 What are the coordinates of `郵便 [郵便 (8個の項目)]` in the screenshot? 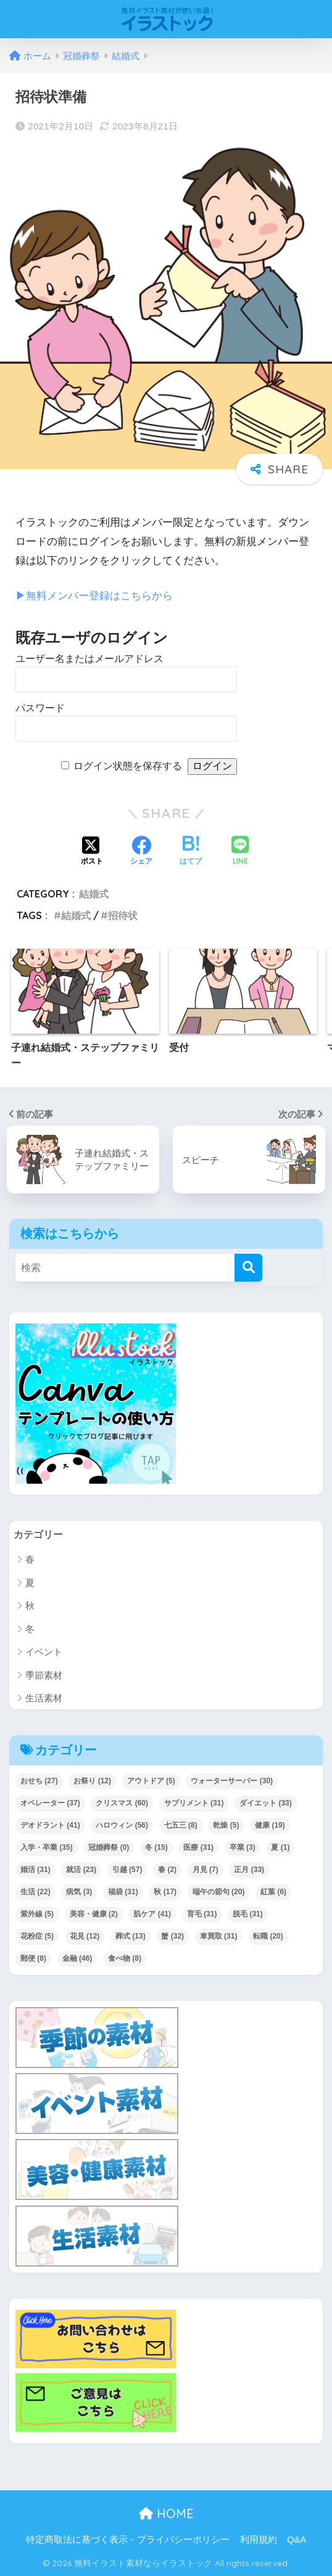 It's located at (33, 1958).